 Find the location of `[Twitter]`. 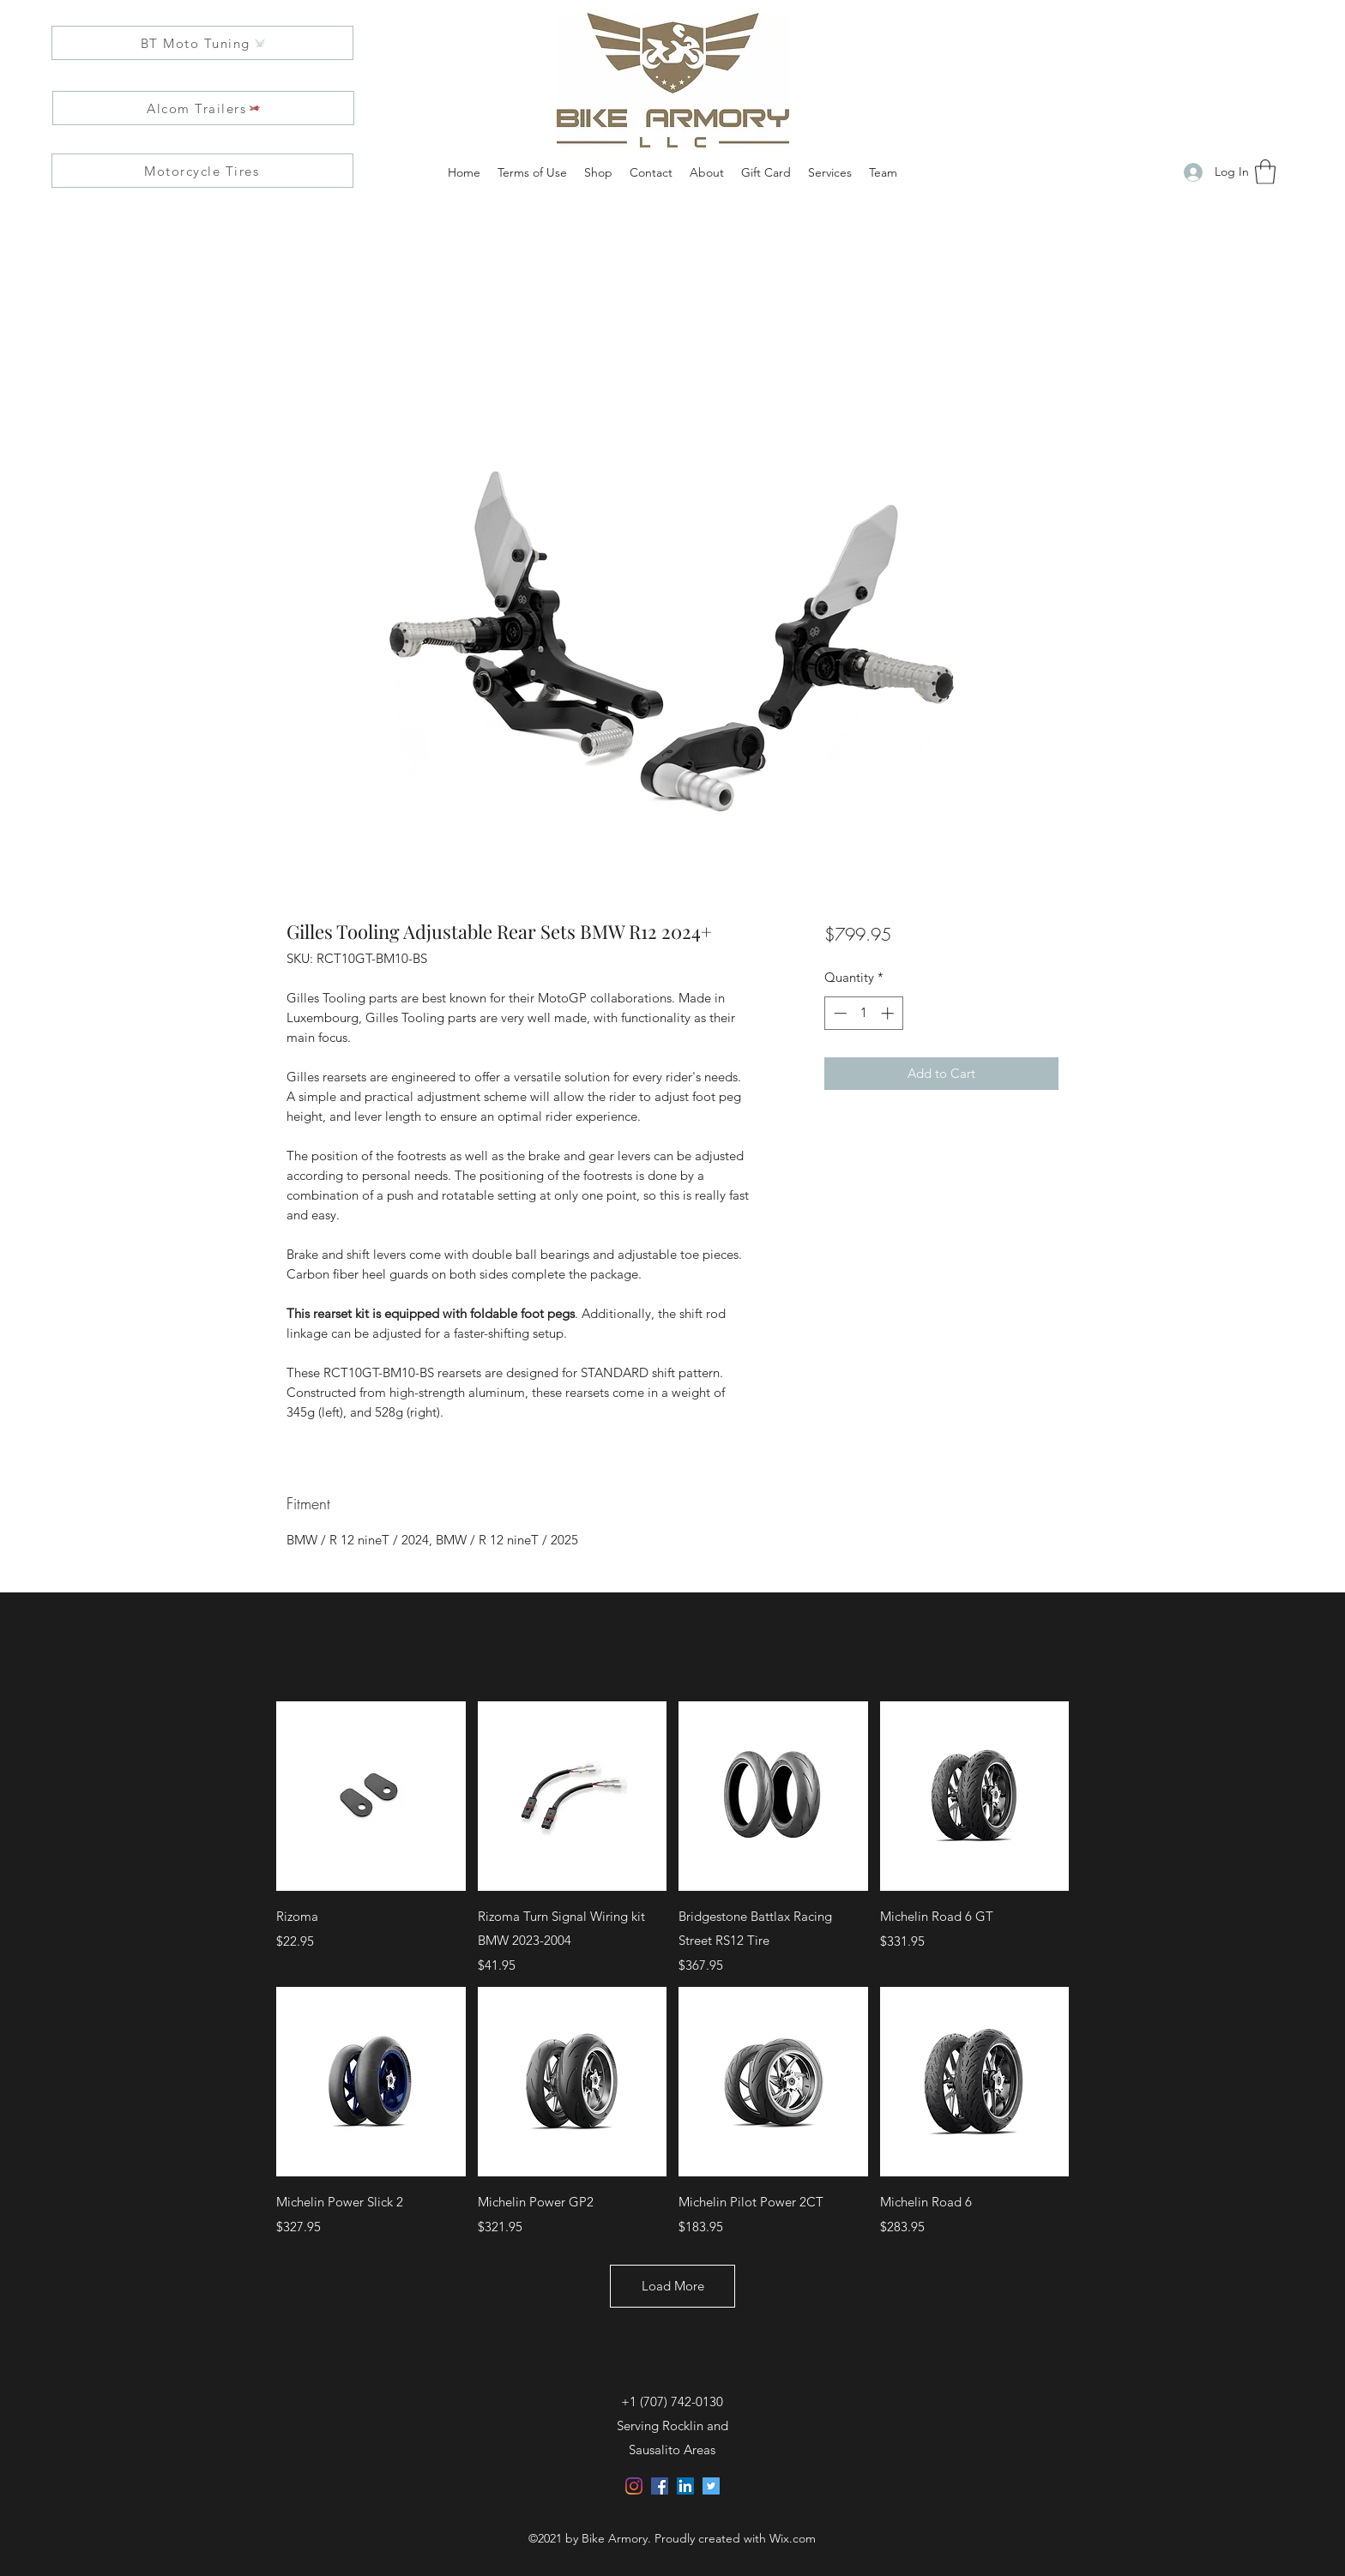

[Twitter] is located at coordinates (711, 2486).